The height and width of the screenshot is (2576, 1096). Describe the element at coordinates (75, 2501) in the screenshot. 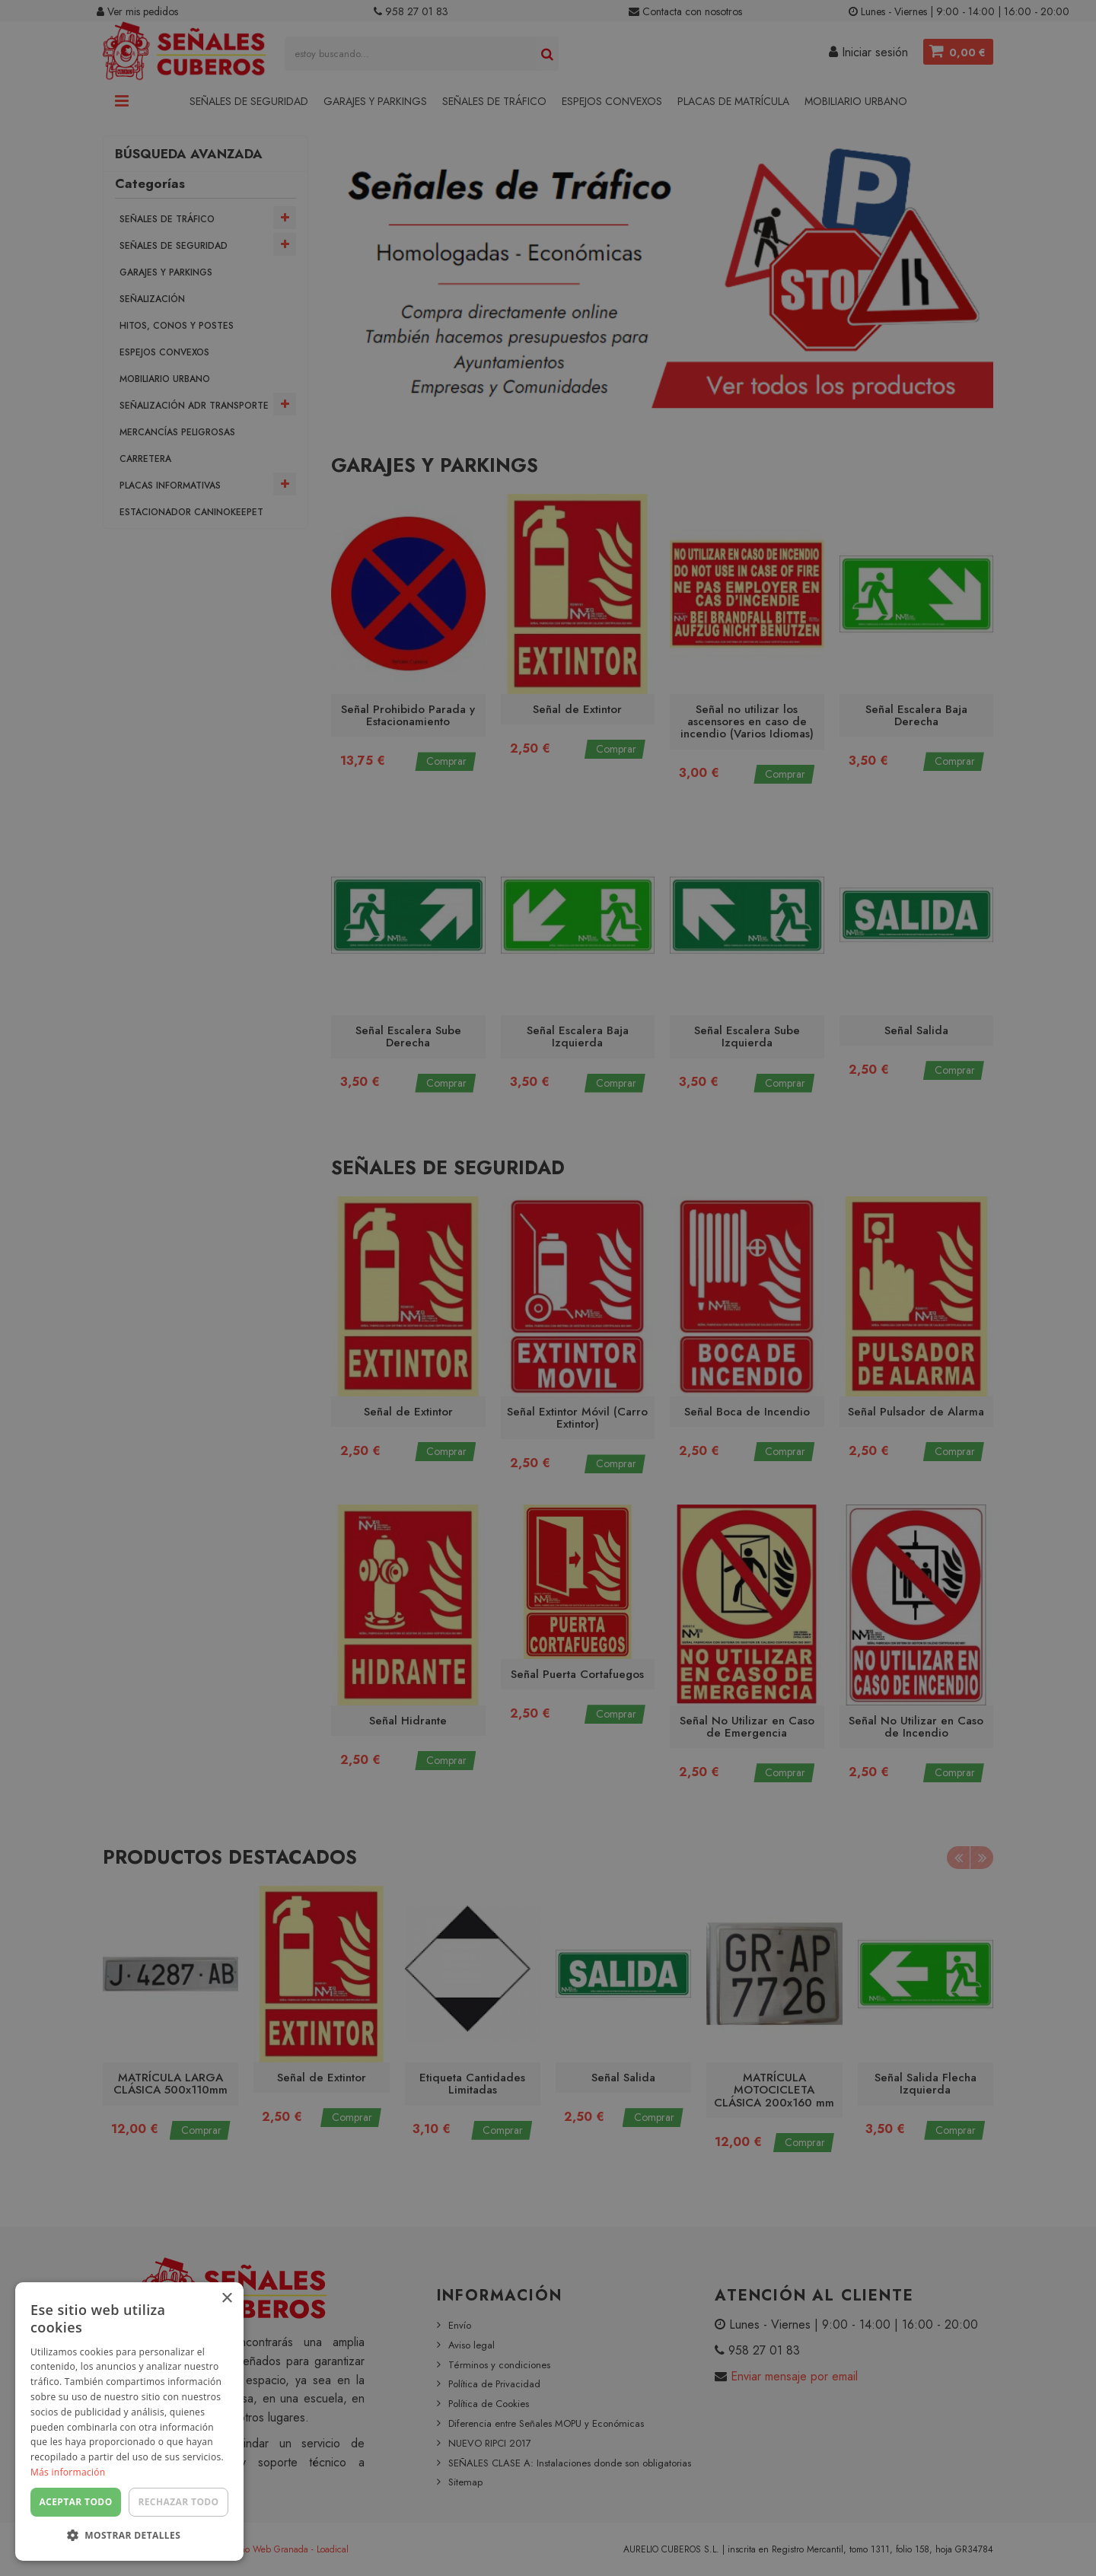

I see `Aceptar todo [button]` at that location.